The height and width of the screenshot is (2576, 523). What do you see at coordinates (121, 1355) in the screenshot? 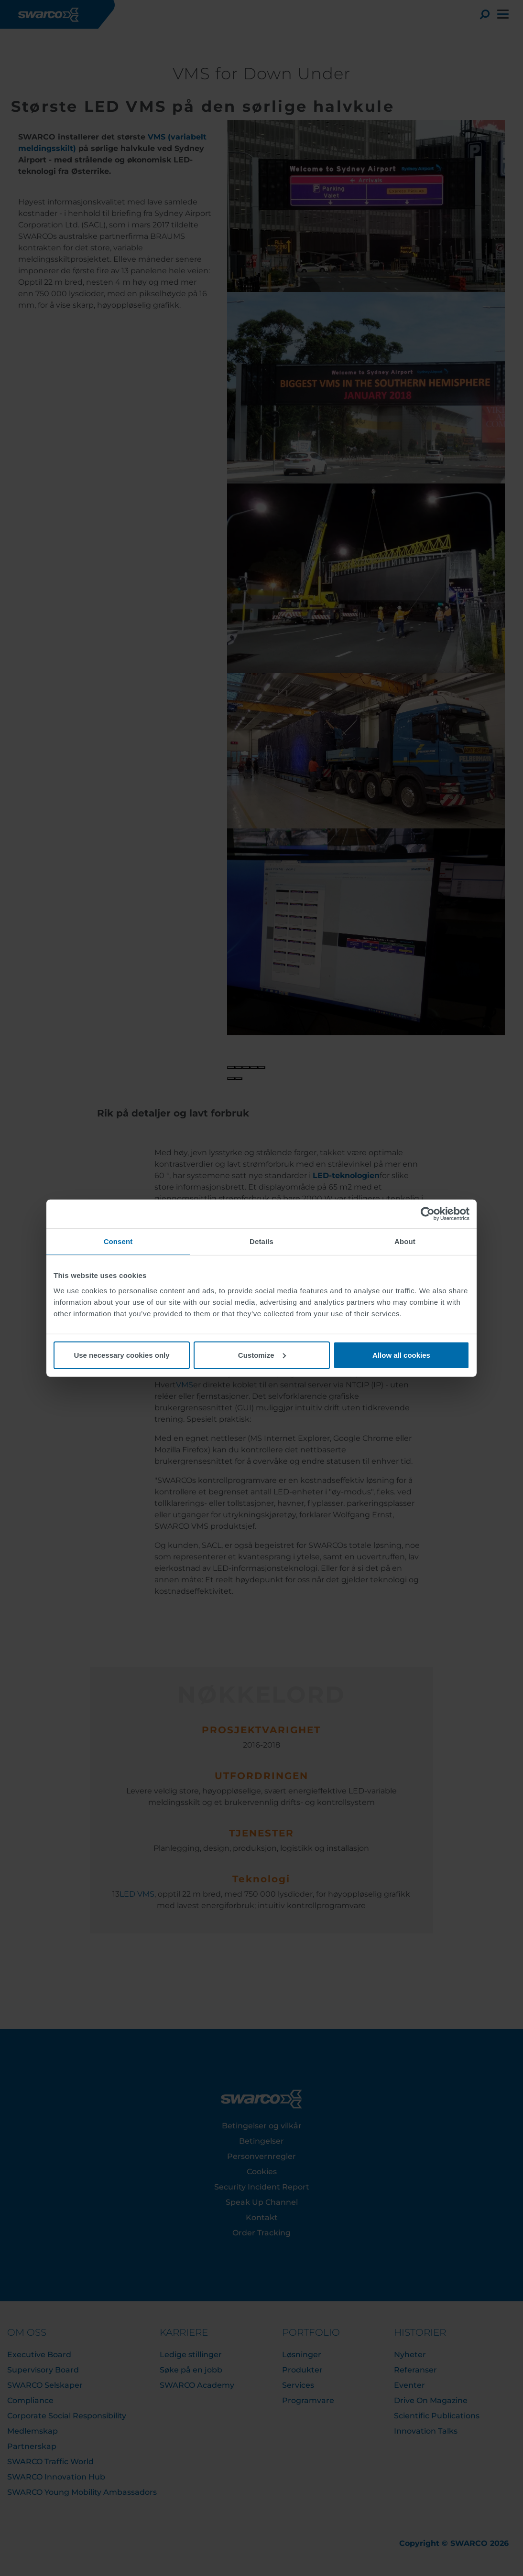
I see `Use necessary cookies only` at bounding box center [121, 1355].